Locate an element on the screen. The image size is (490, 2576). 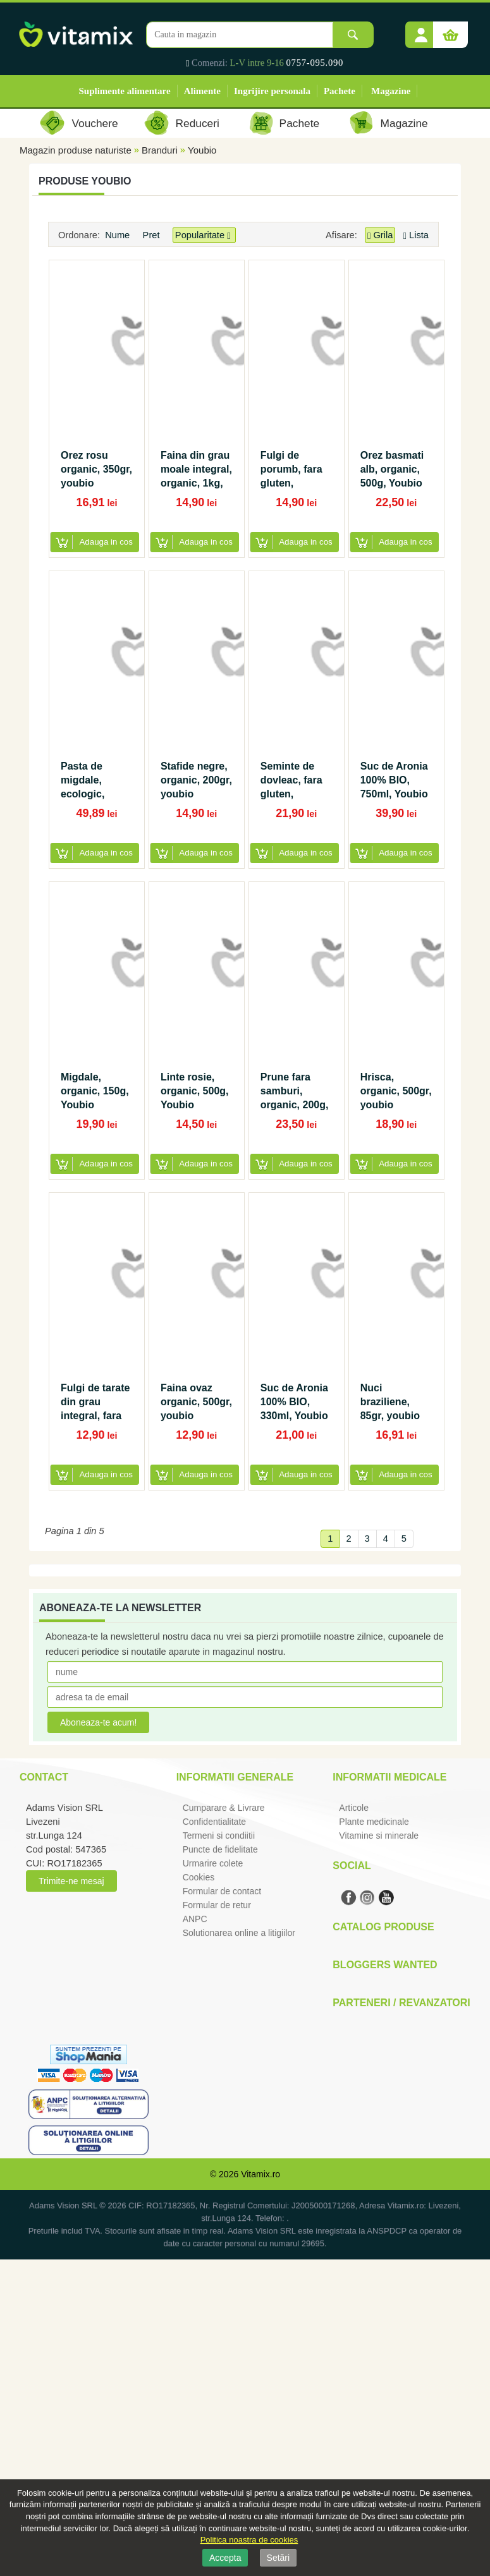
Magazin produse naturiste is located at coordinates (76, 150).